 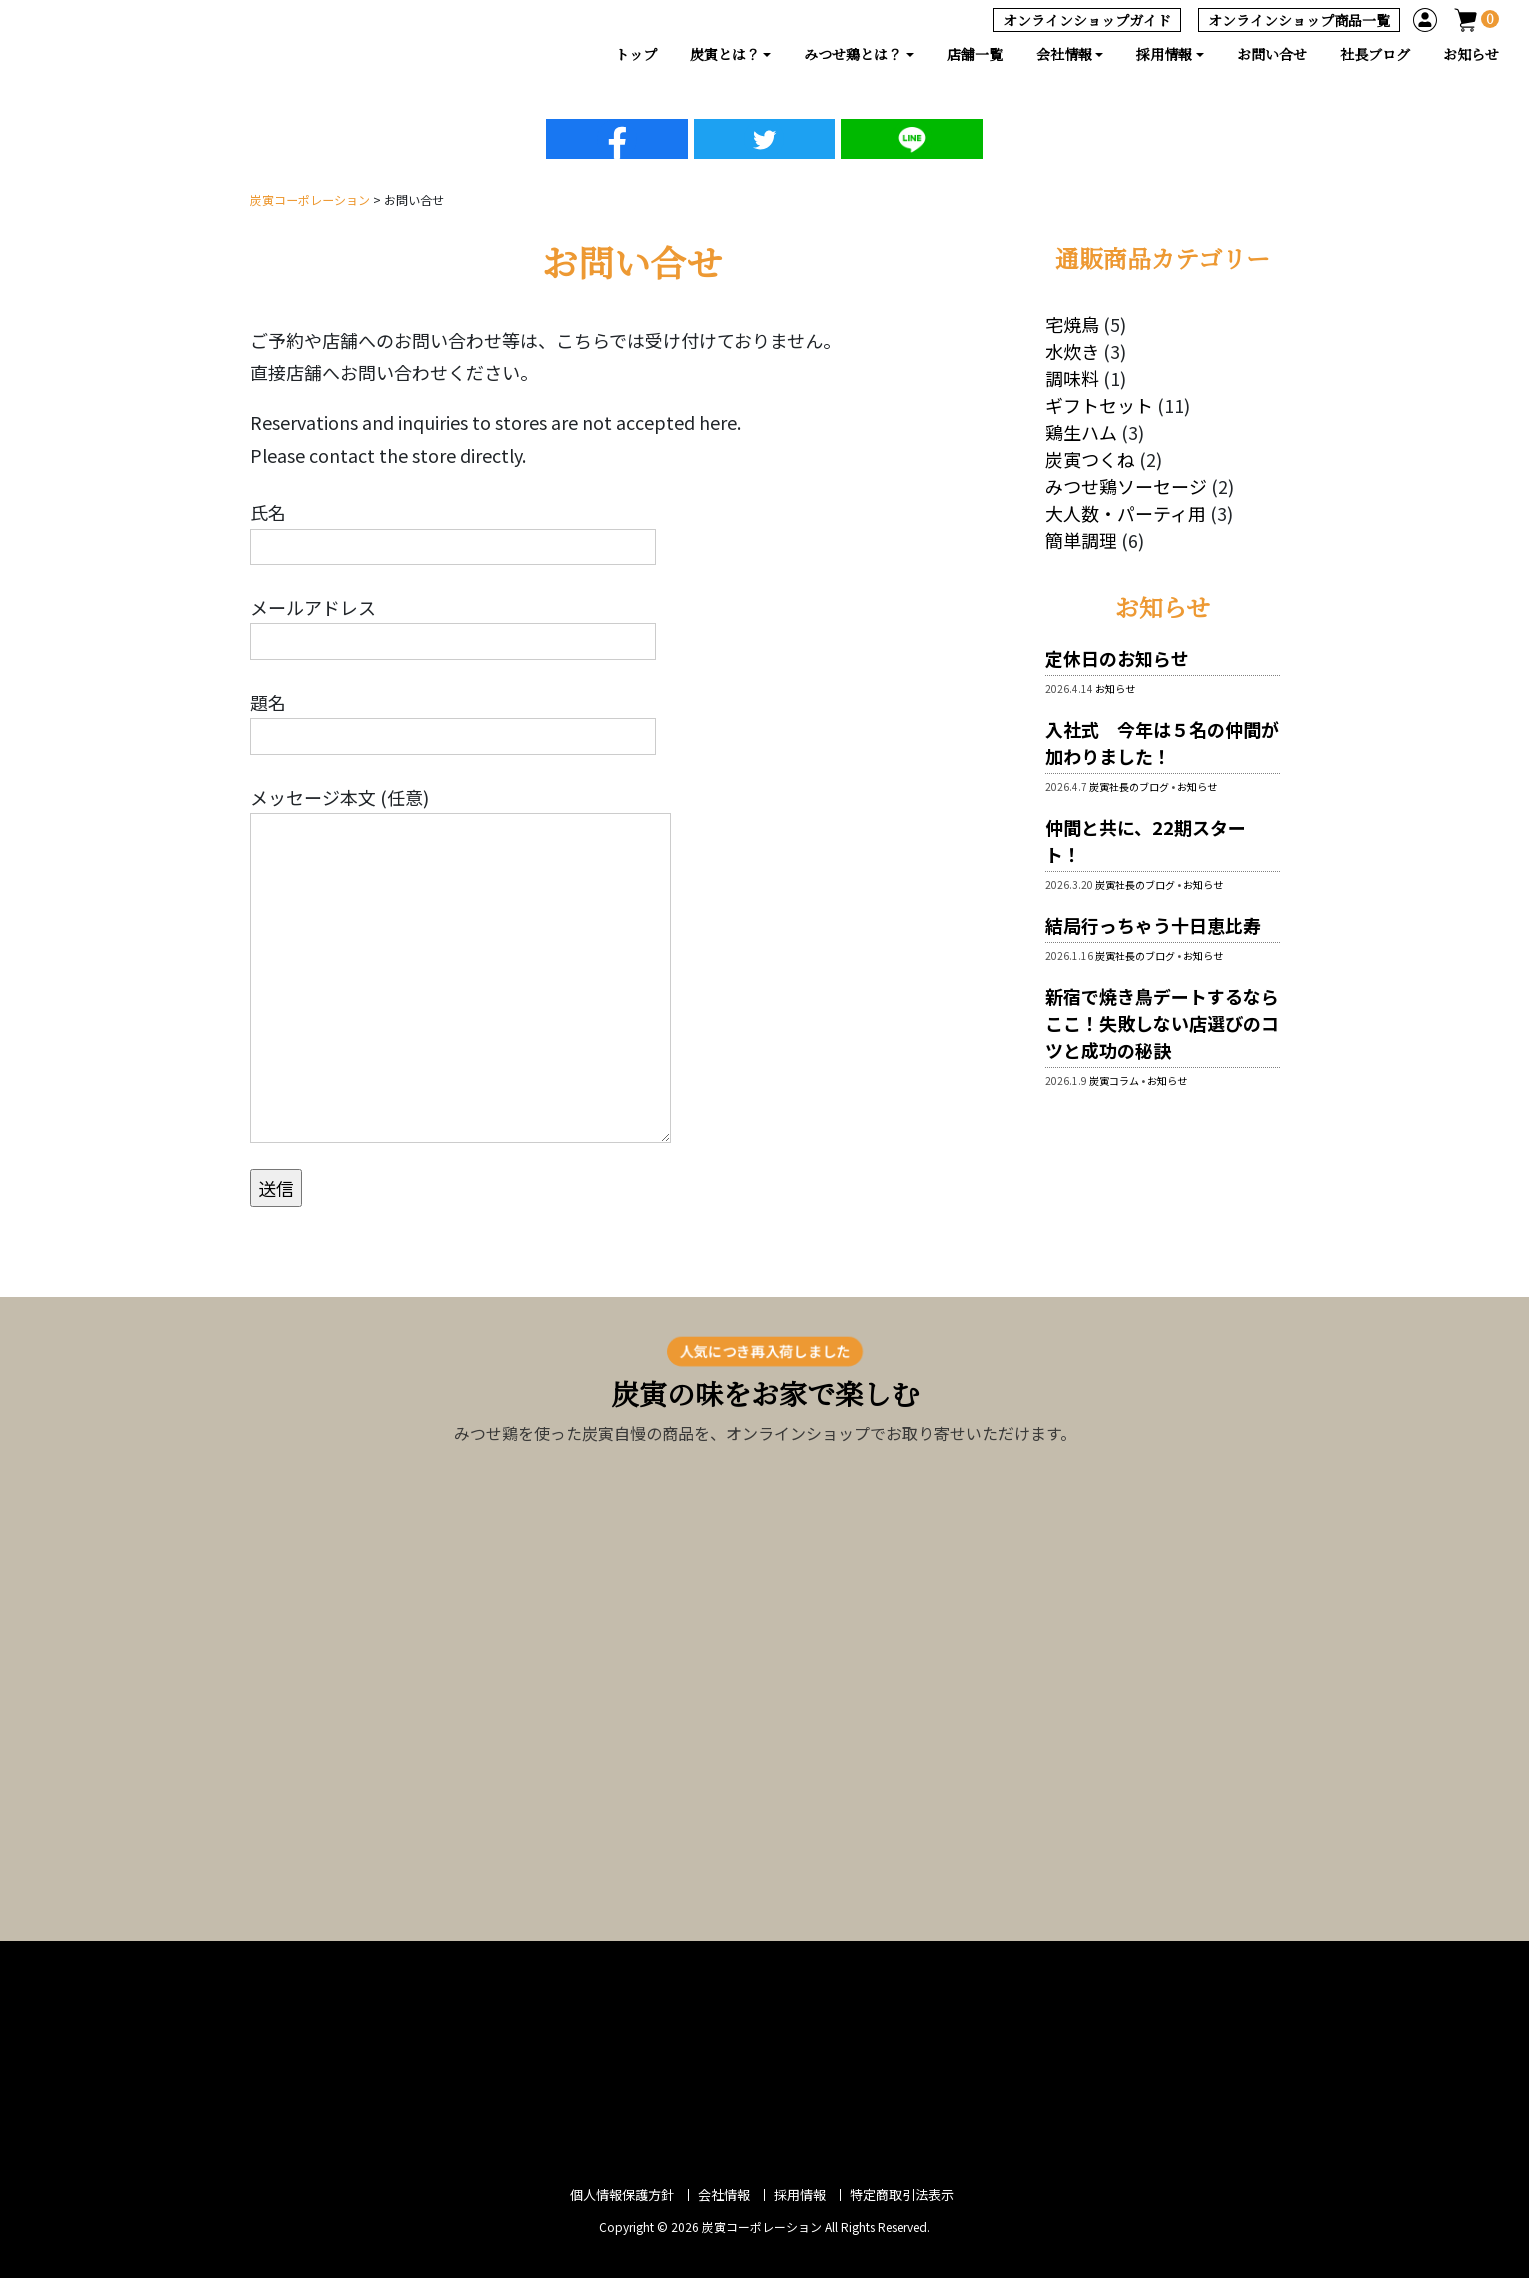 I want to click on 個人情報保護方針, so click(x=622, y=2195).